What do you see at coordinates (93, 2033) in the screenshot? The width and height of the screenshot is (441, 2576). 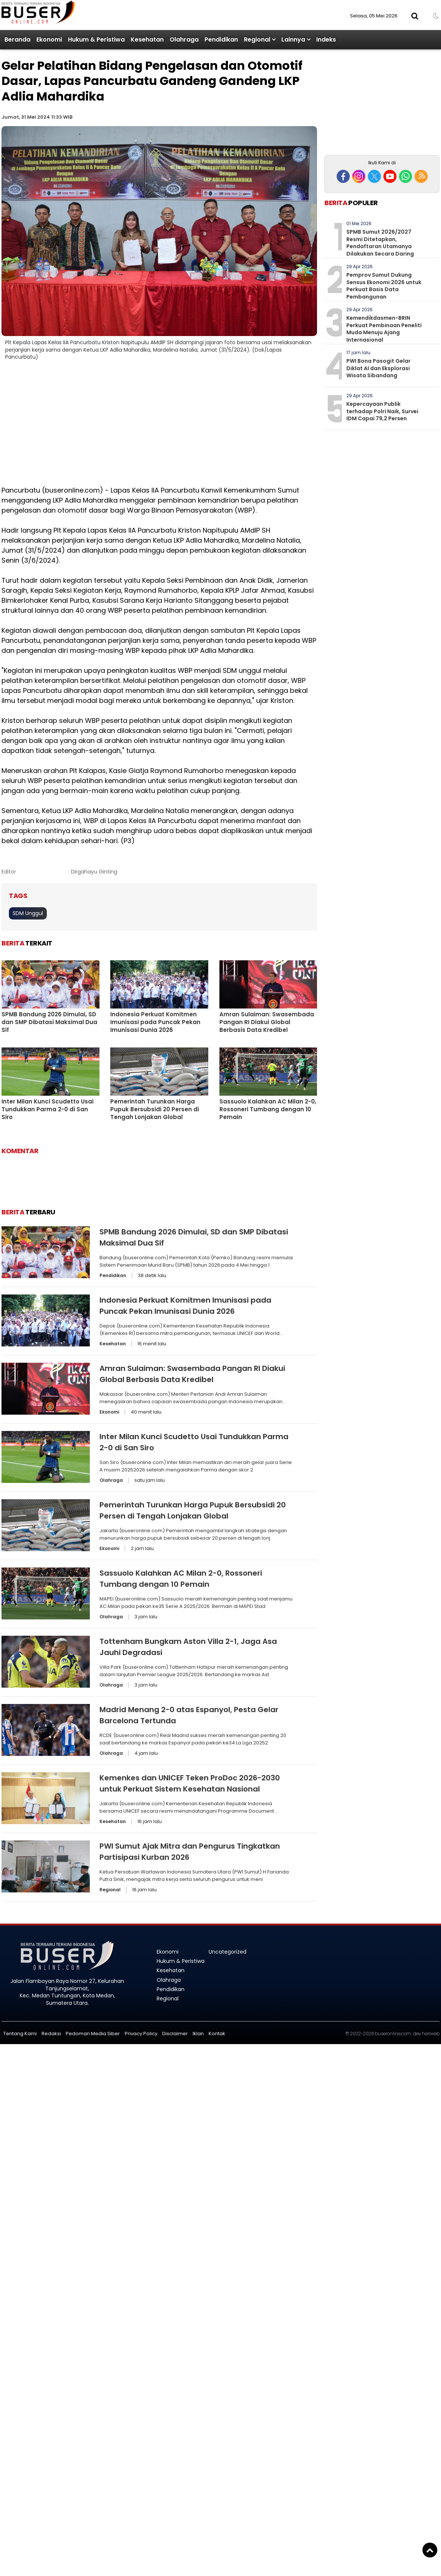 I see `Pedoman Media Siber` at bounding box center [93, 2033].